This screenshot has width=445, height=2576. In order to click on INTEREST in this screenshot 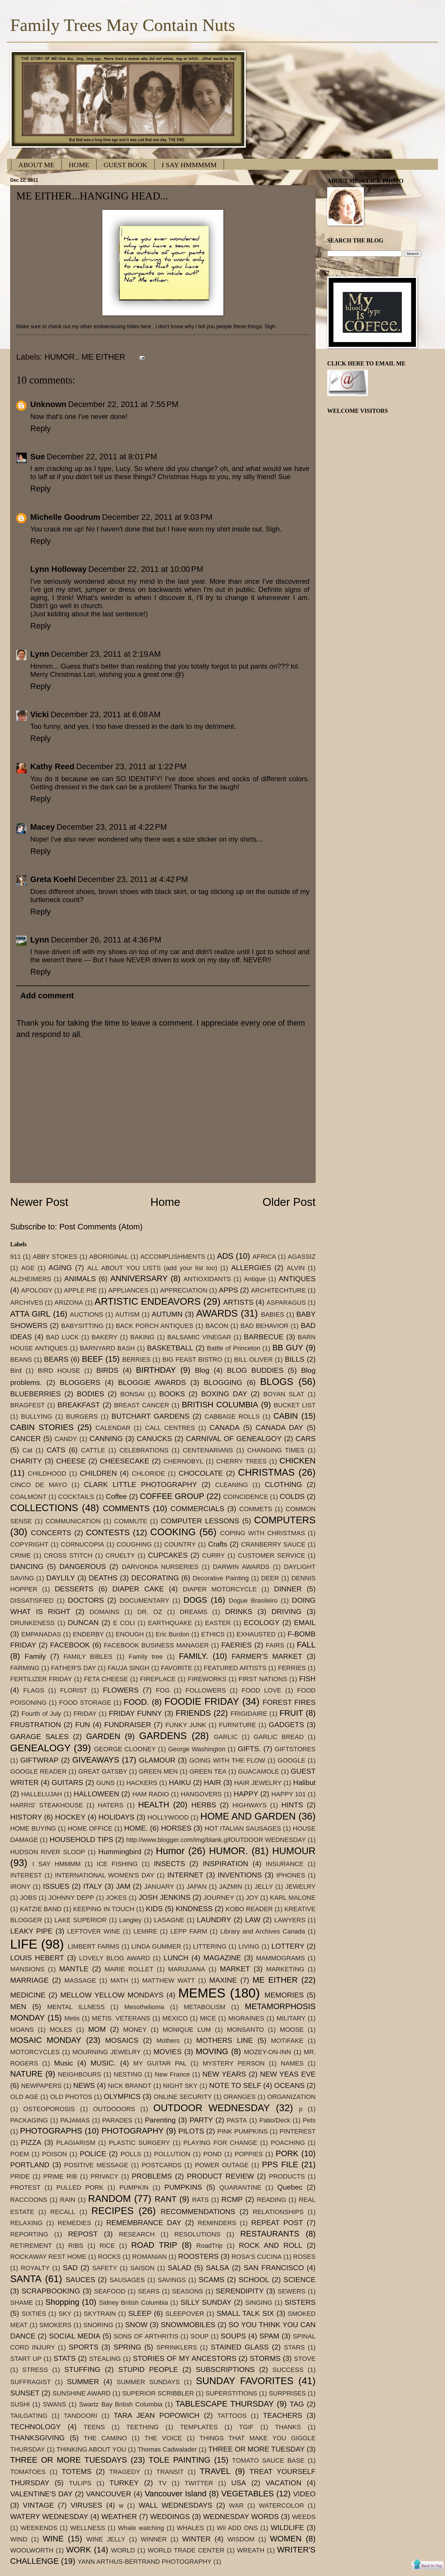, I will do `click(26, 1875)`.